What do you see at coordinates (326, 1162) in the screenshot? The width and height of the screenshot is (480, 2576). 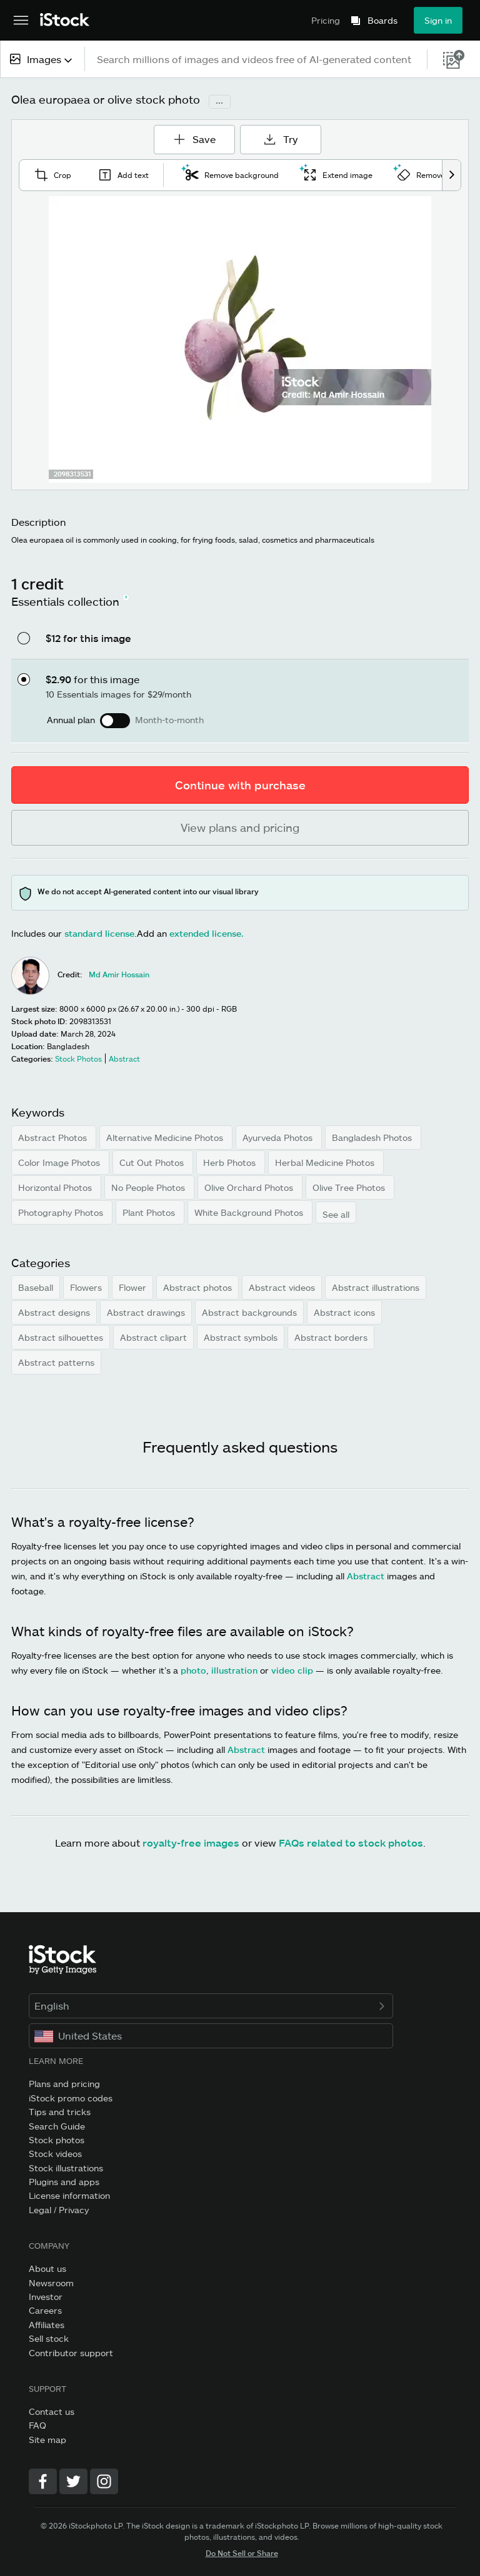 I see `Herbal Medicine Photos` at bounding box center [326, 1162].